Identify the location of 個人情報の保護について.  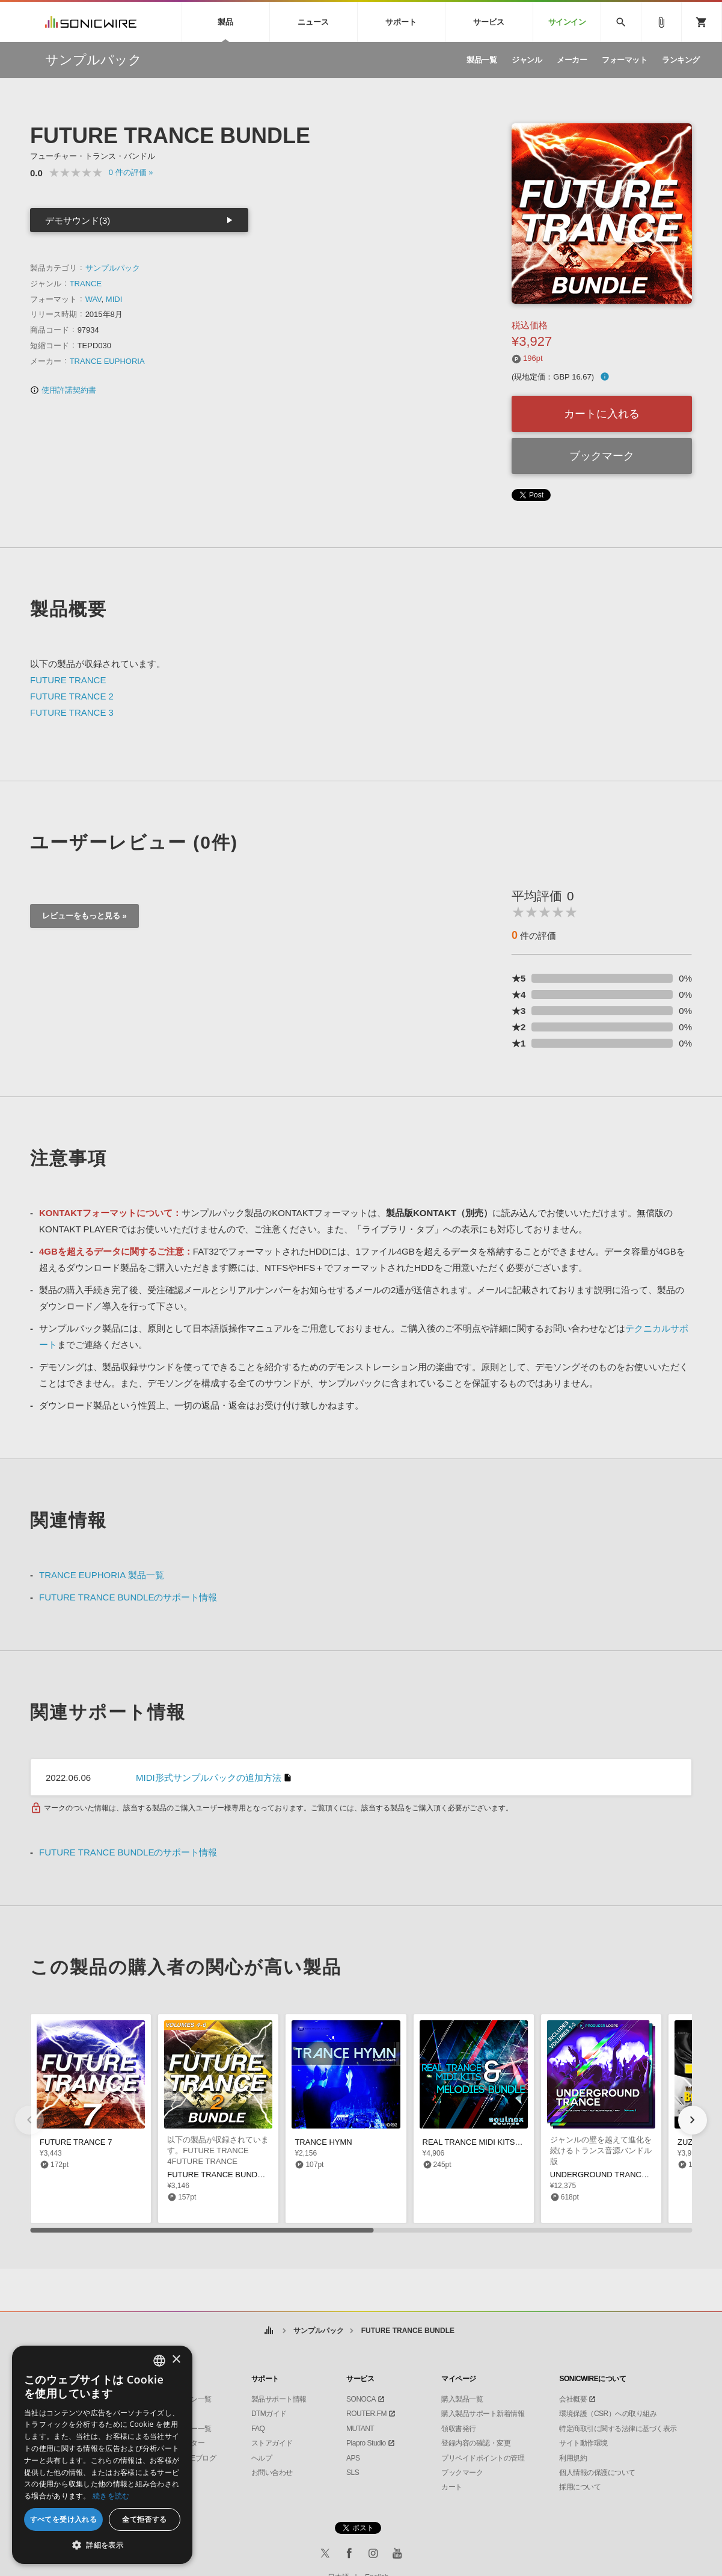
(597, 2472).